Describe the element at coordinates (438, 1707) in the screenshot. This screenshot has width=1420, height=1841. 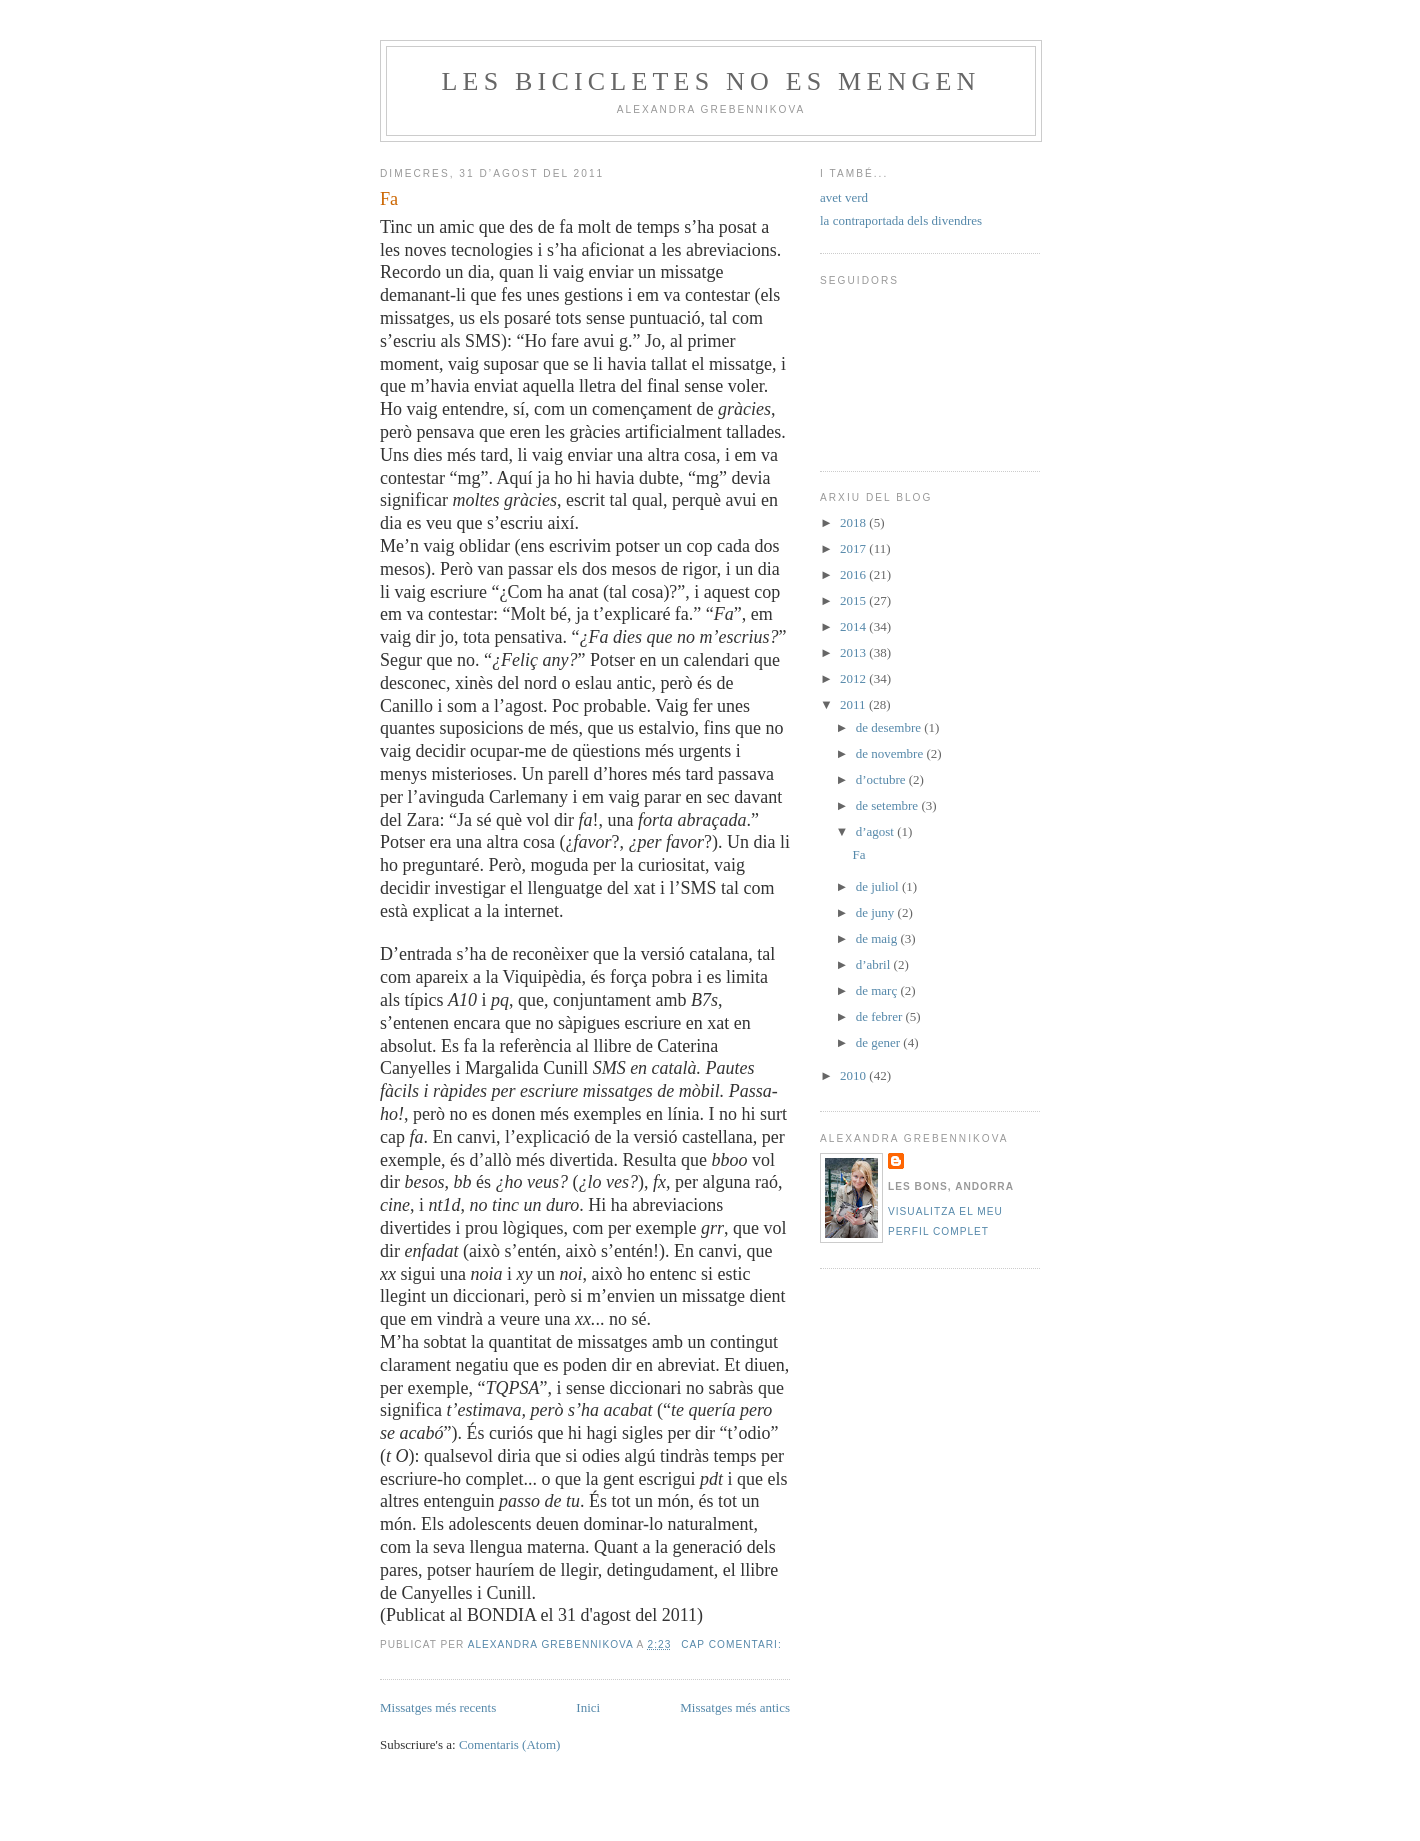
I see `Missatges més recents` at that location.